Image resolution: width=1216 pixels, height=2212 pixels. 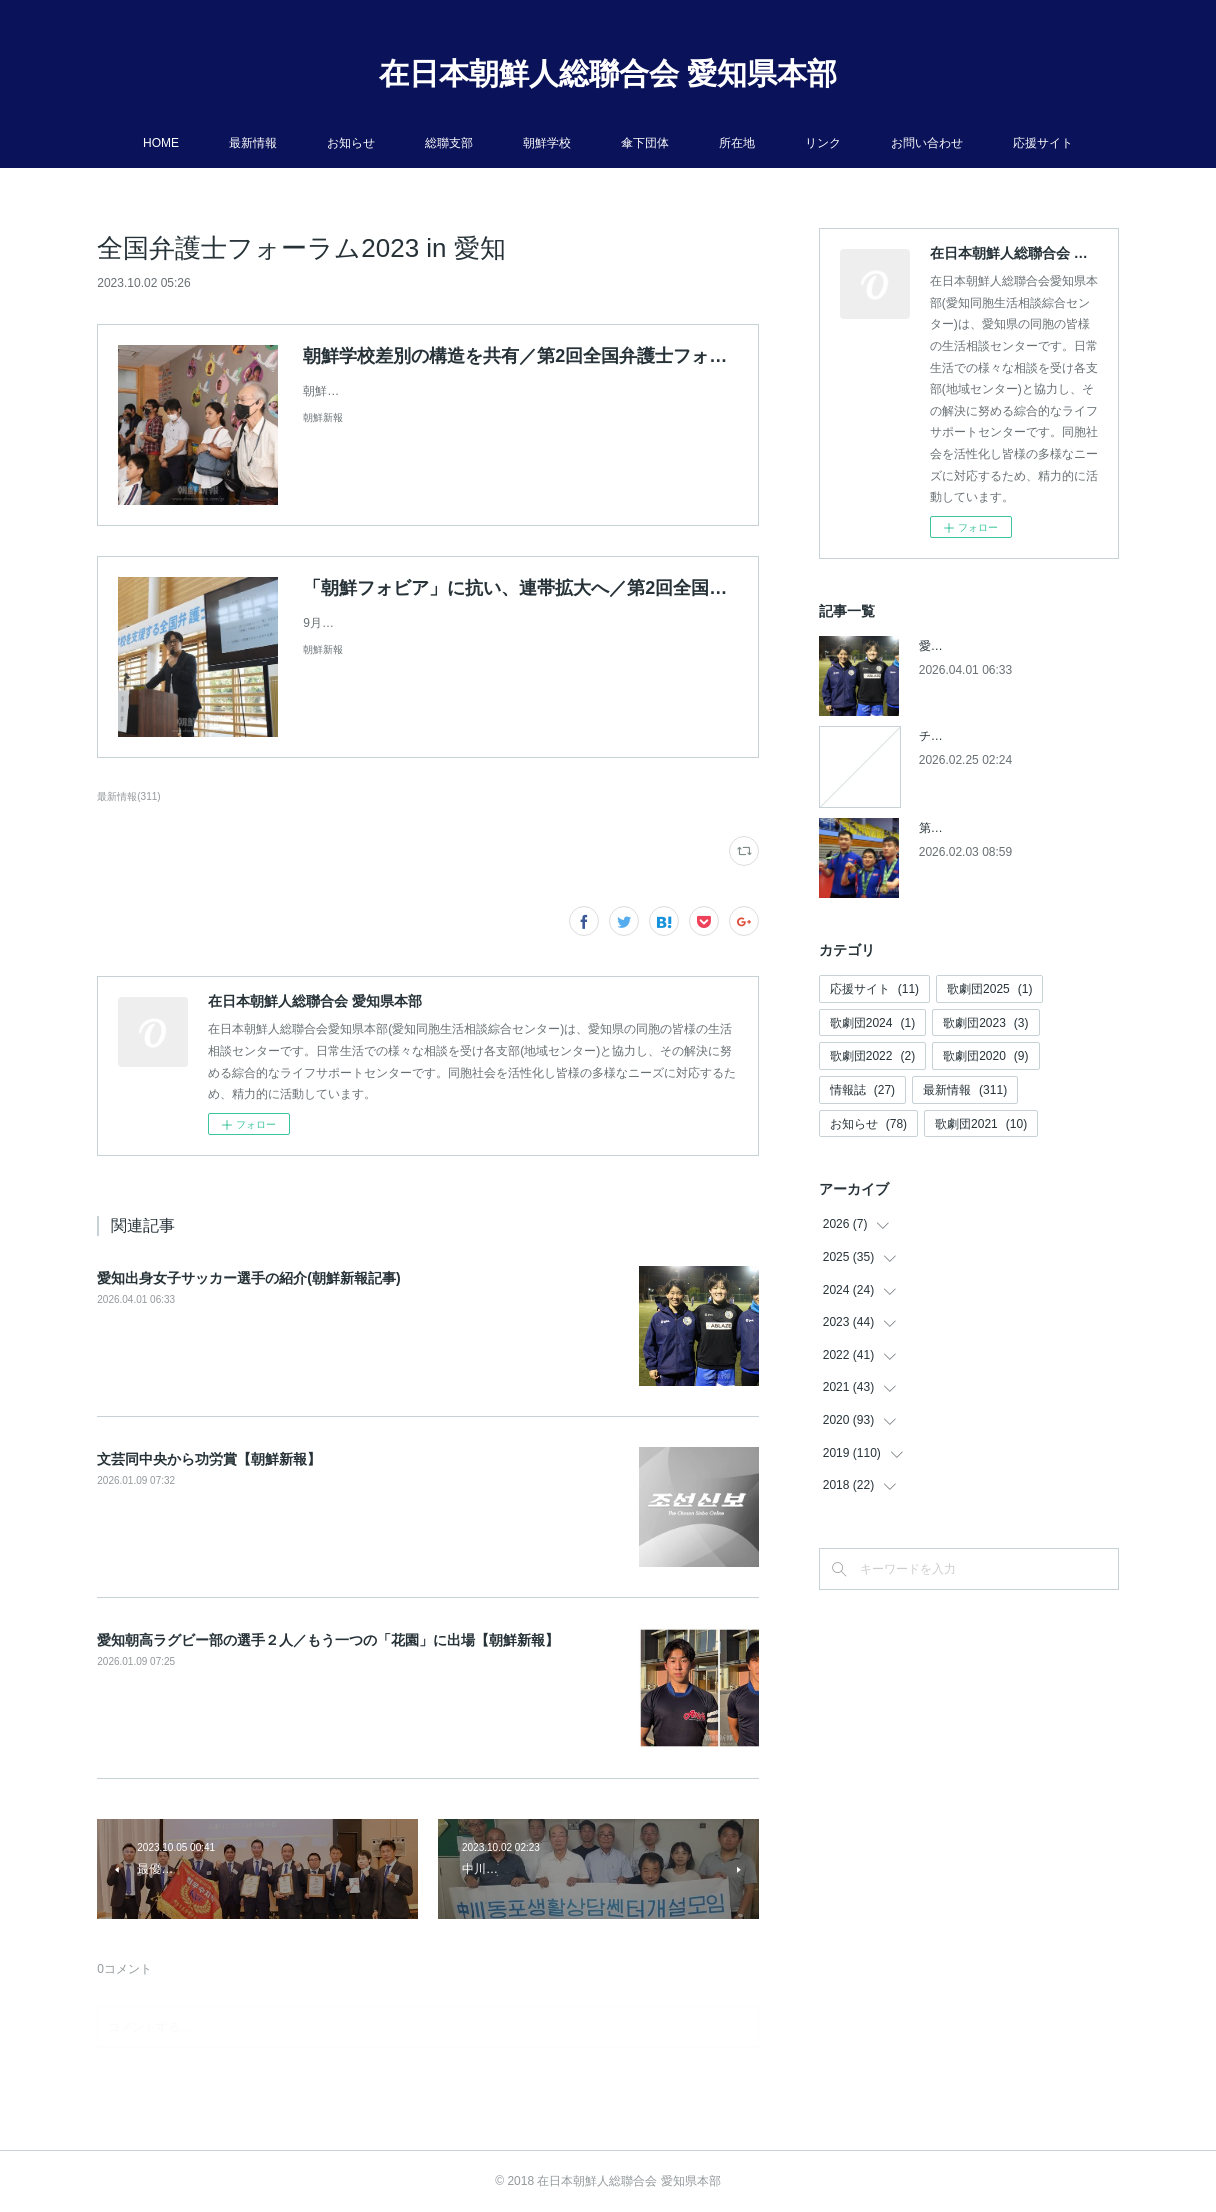 I want to click on 朝鮮学校, so click(x=547, y=143).